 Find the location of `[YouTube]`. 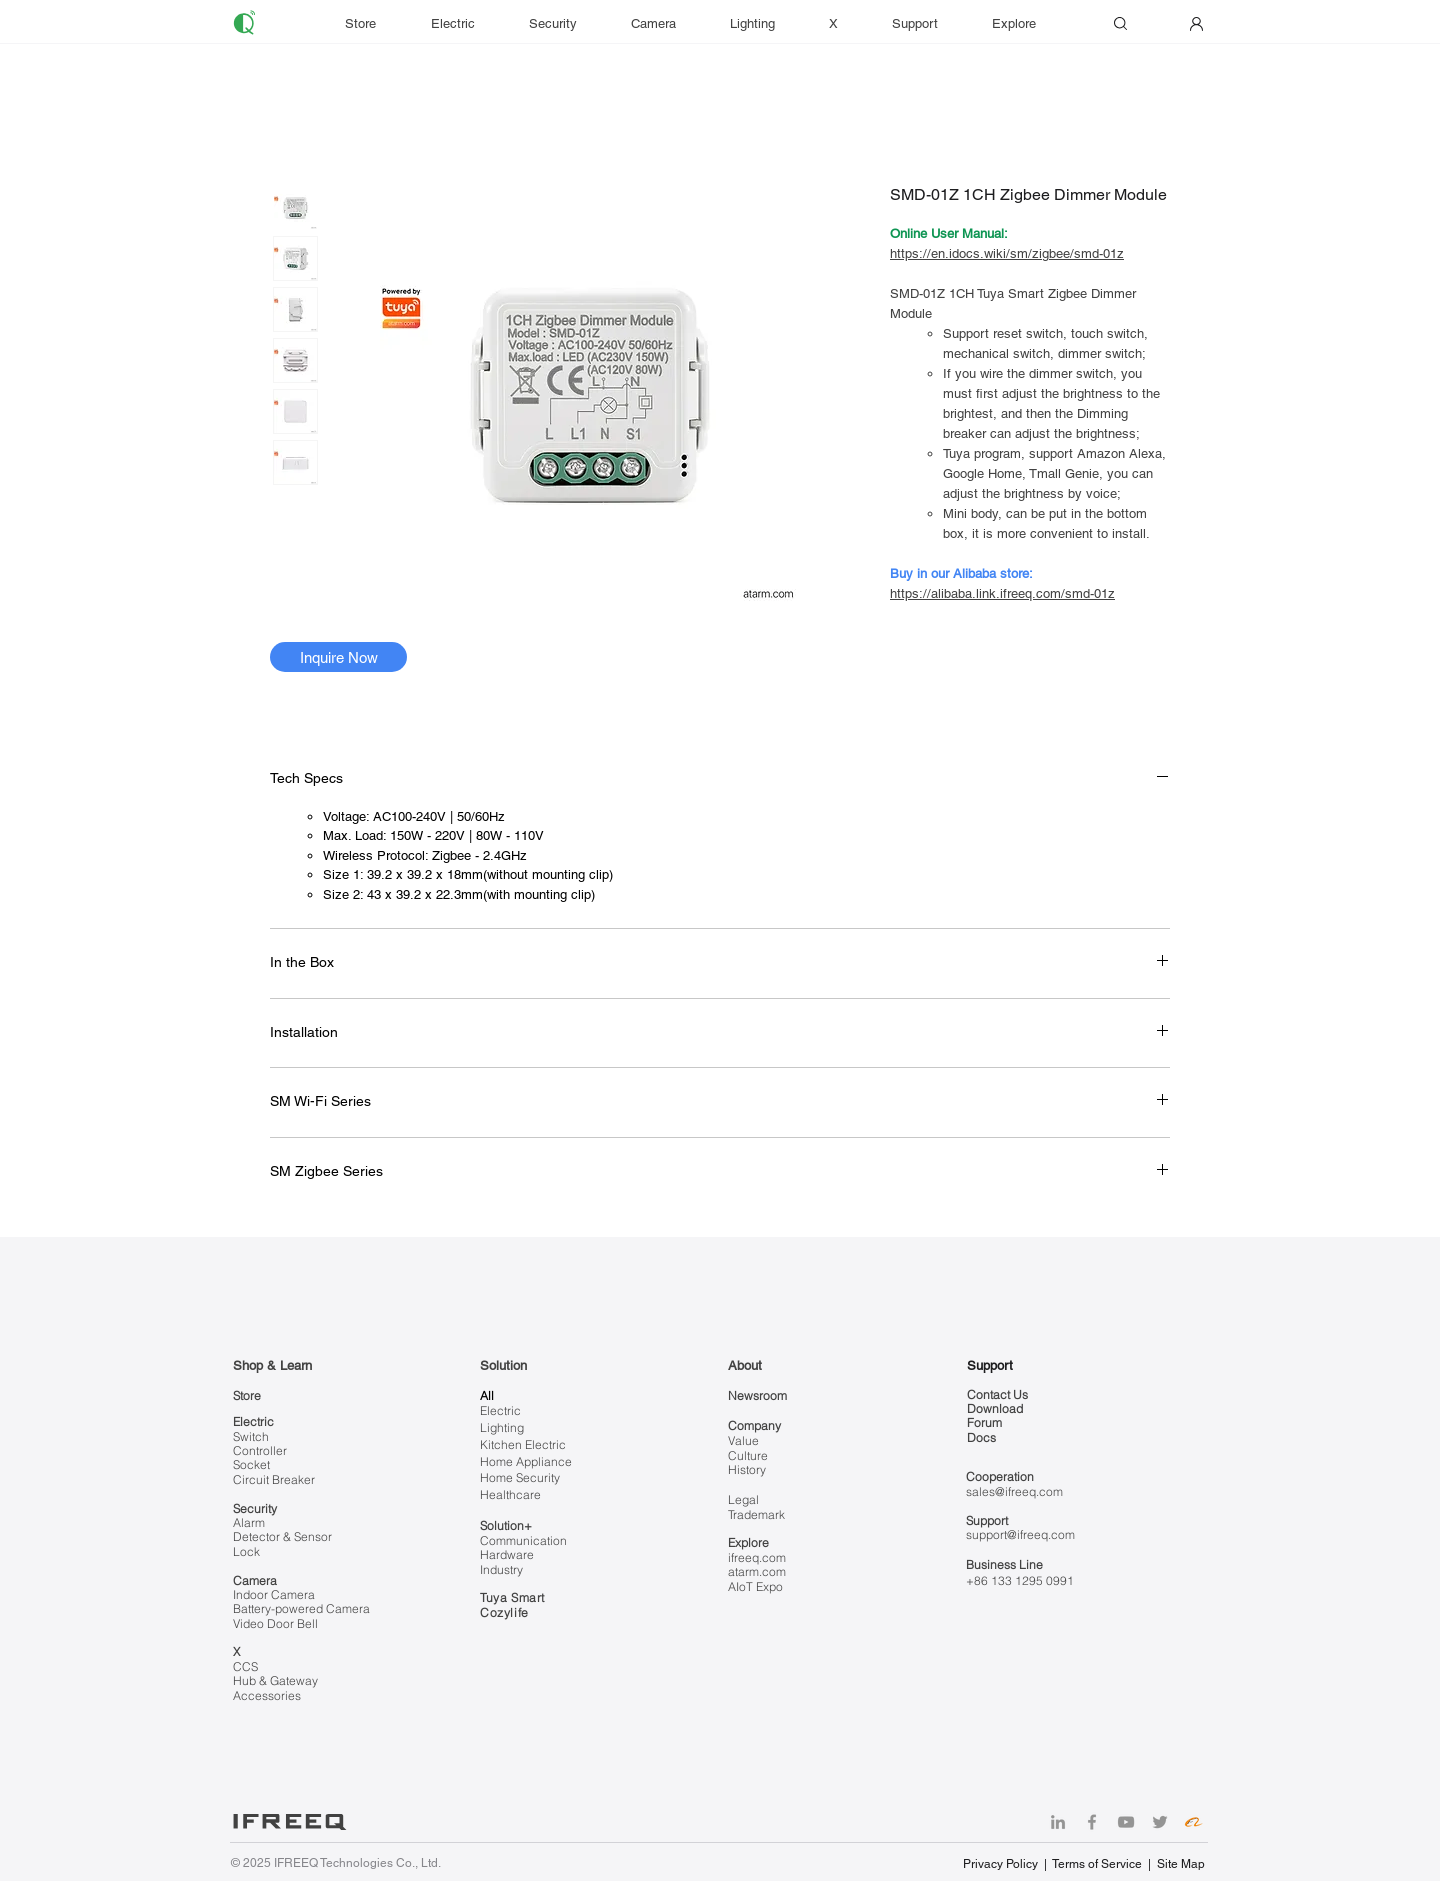

[YouTube] is located at coordinates (1126, 1822).